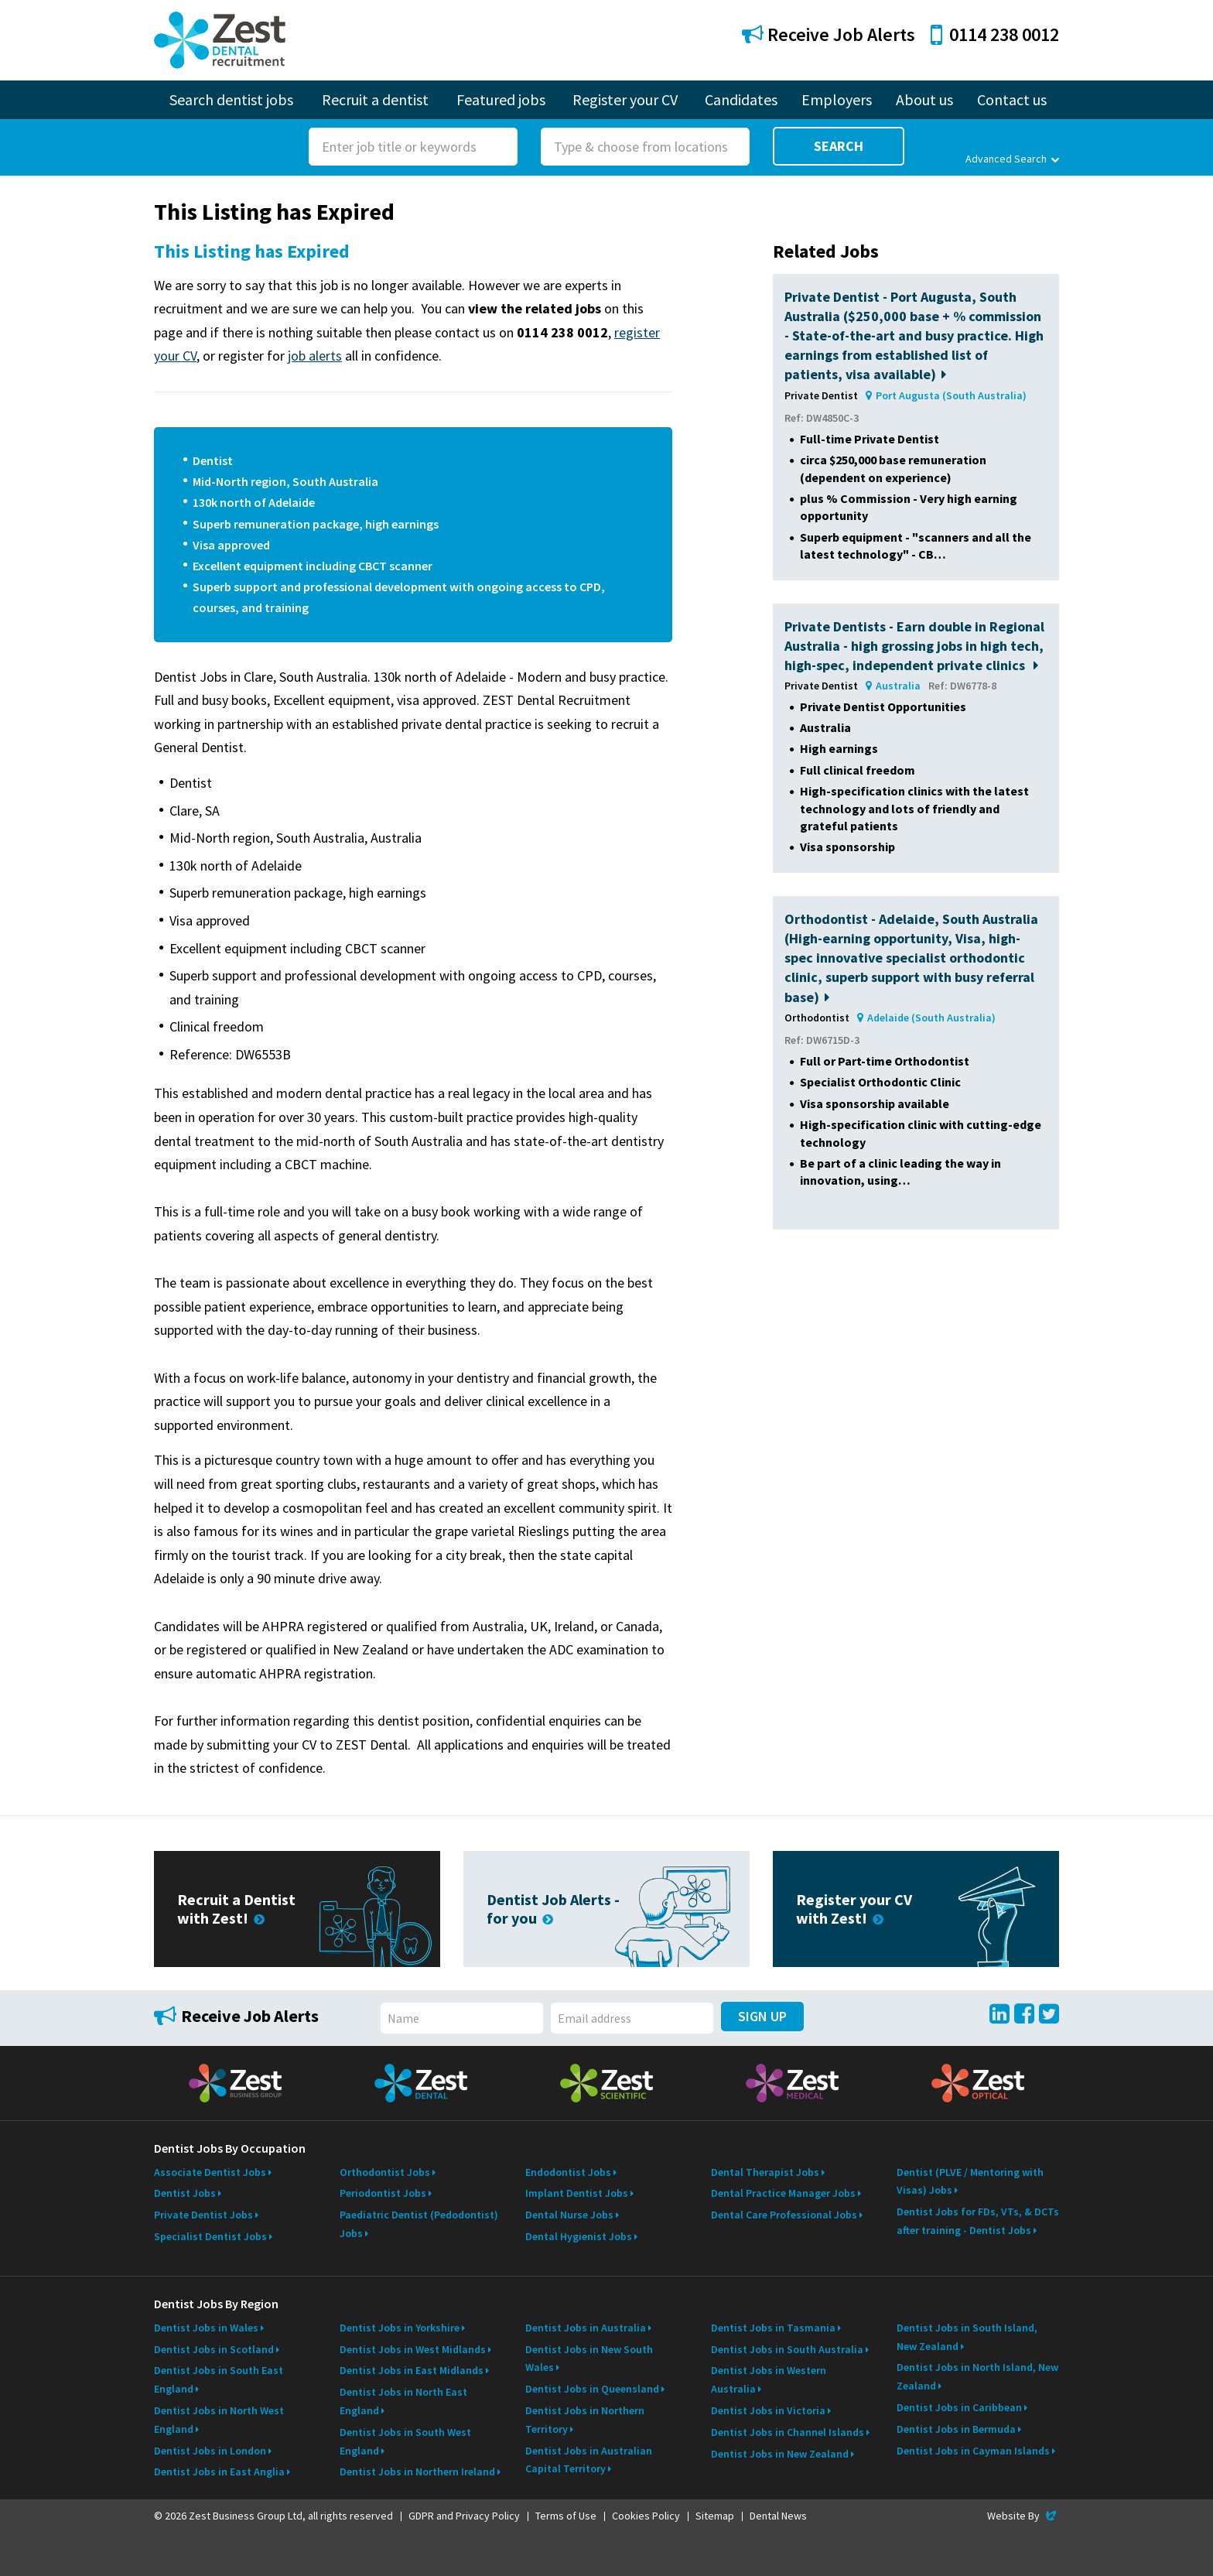 The width and height of the screenshot is (1213, 2576). I want to click on Register your CV, so click(625, 99).